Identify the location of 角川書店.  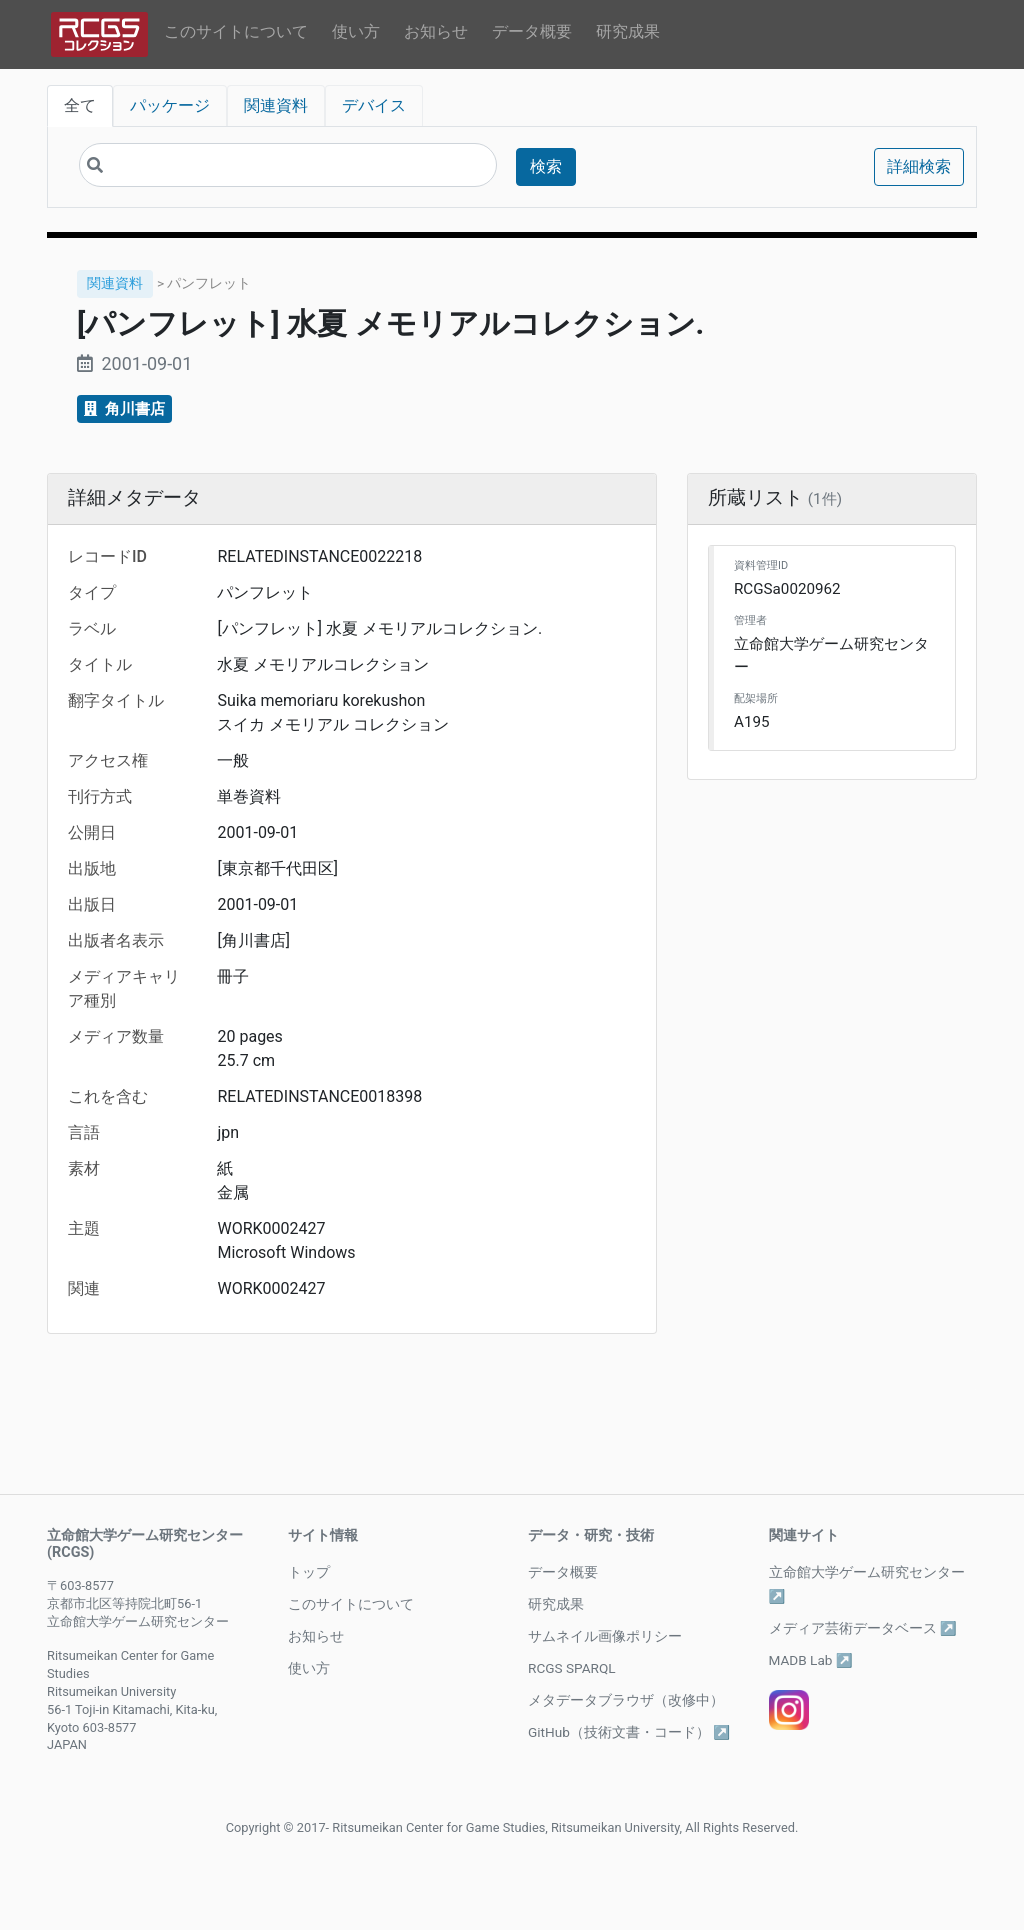
(124, 409).